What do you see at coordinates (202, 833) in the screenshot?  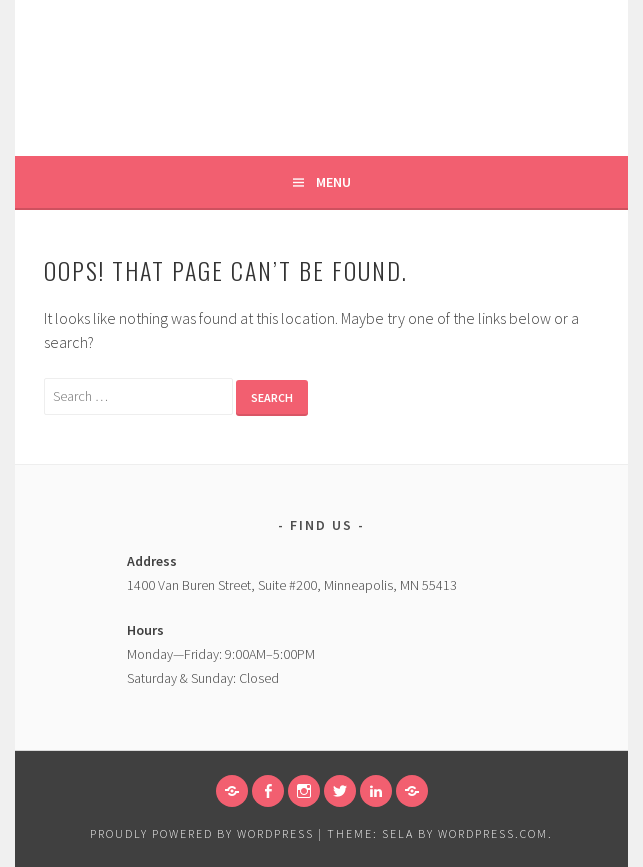 I see `Proudly powered by WordPress` at bounding box center [202, 833].